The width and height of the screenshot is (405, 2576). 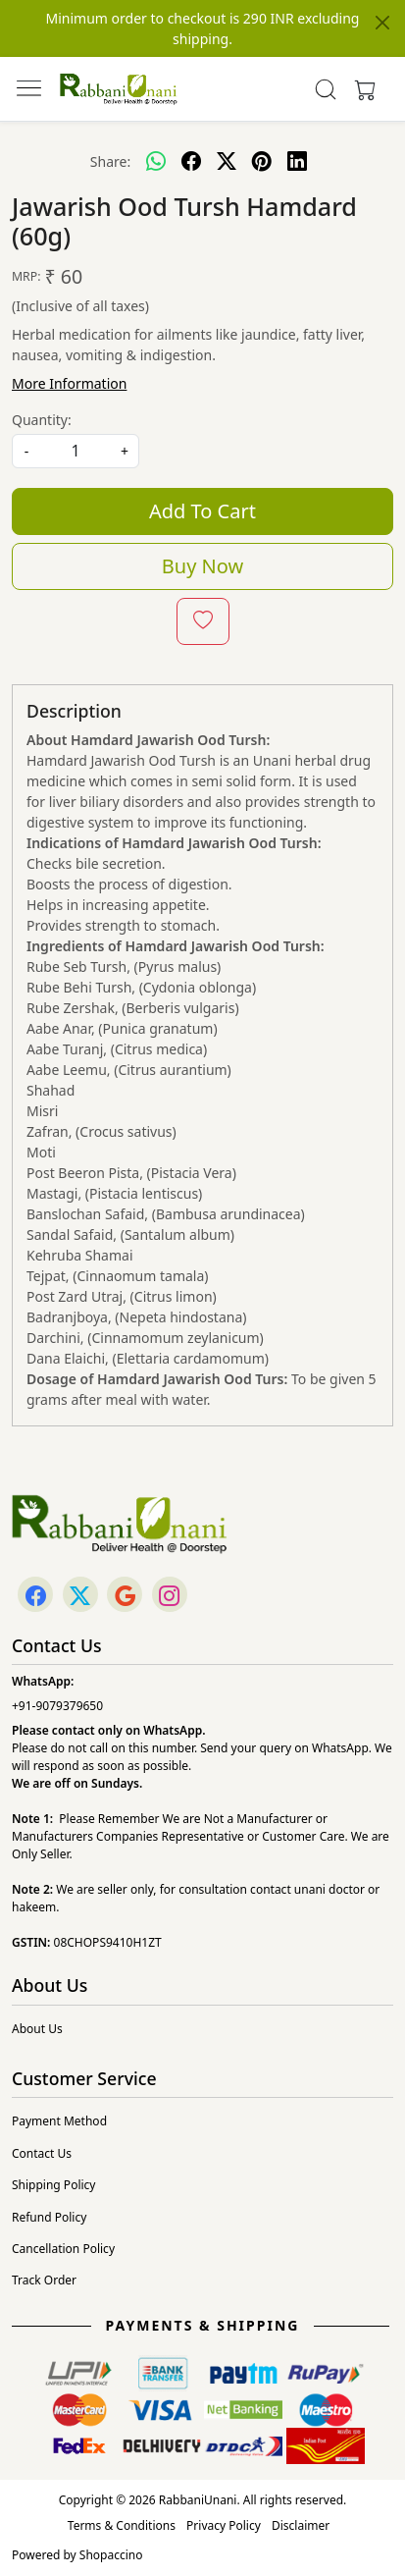 What do you see at coordinates (111, 2555) in the screenshot?
I see `Shopaccino` at bounding box center [111, 2555].